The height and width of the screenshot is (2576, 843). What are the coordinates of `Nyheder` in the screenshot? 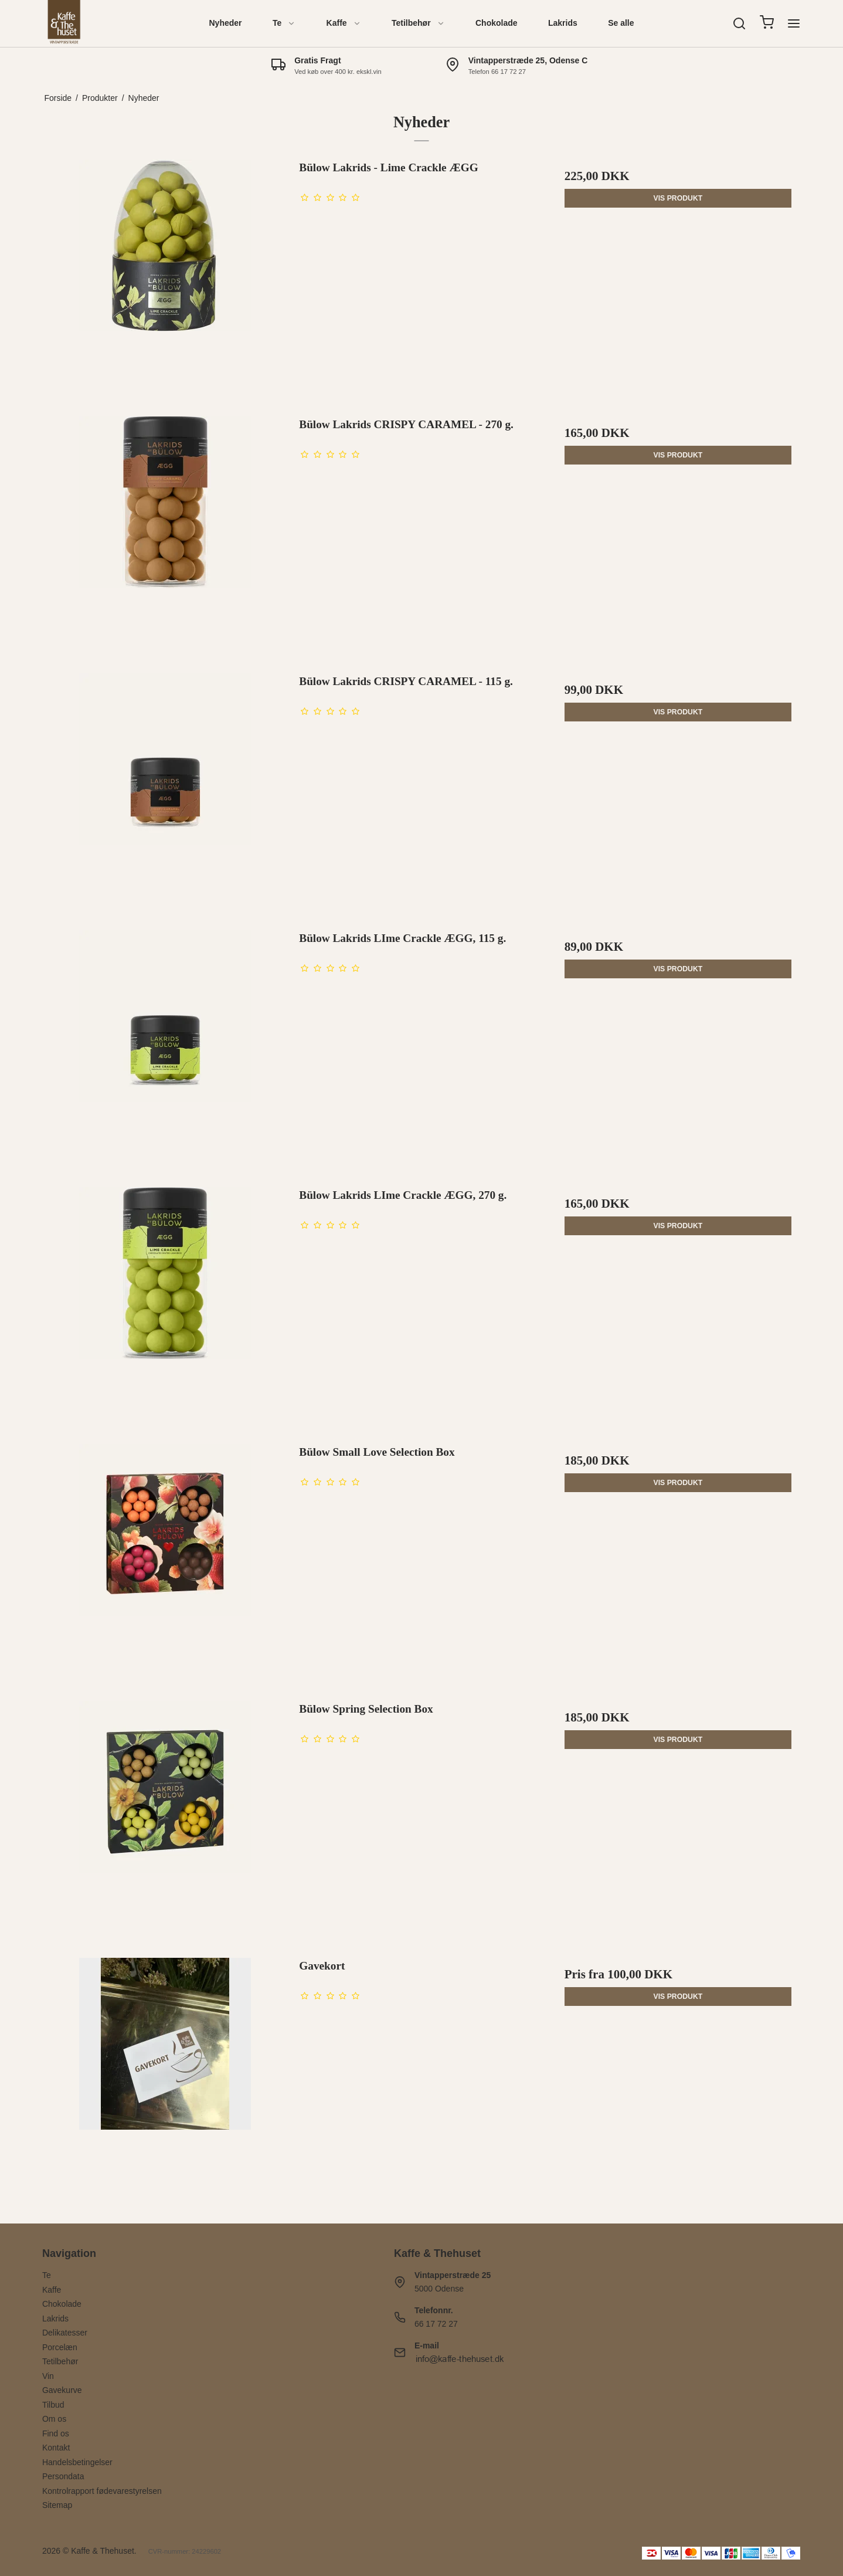 It's located at (225, 23).